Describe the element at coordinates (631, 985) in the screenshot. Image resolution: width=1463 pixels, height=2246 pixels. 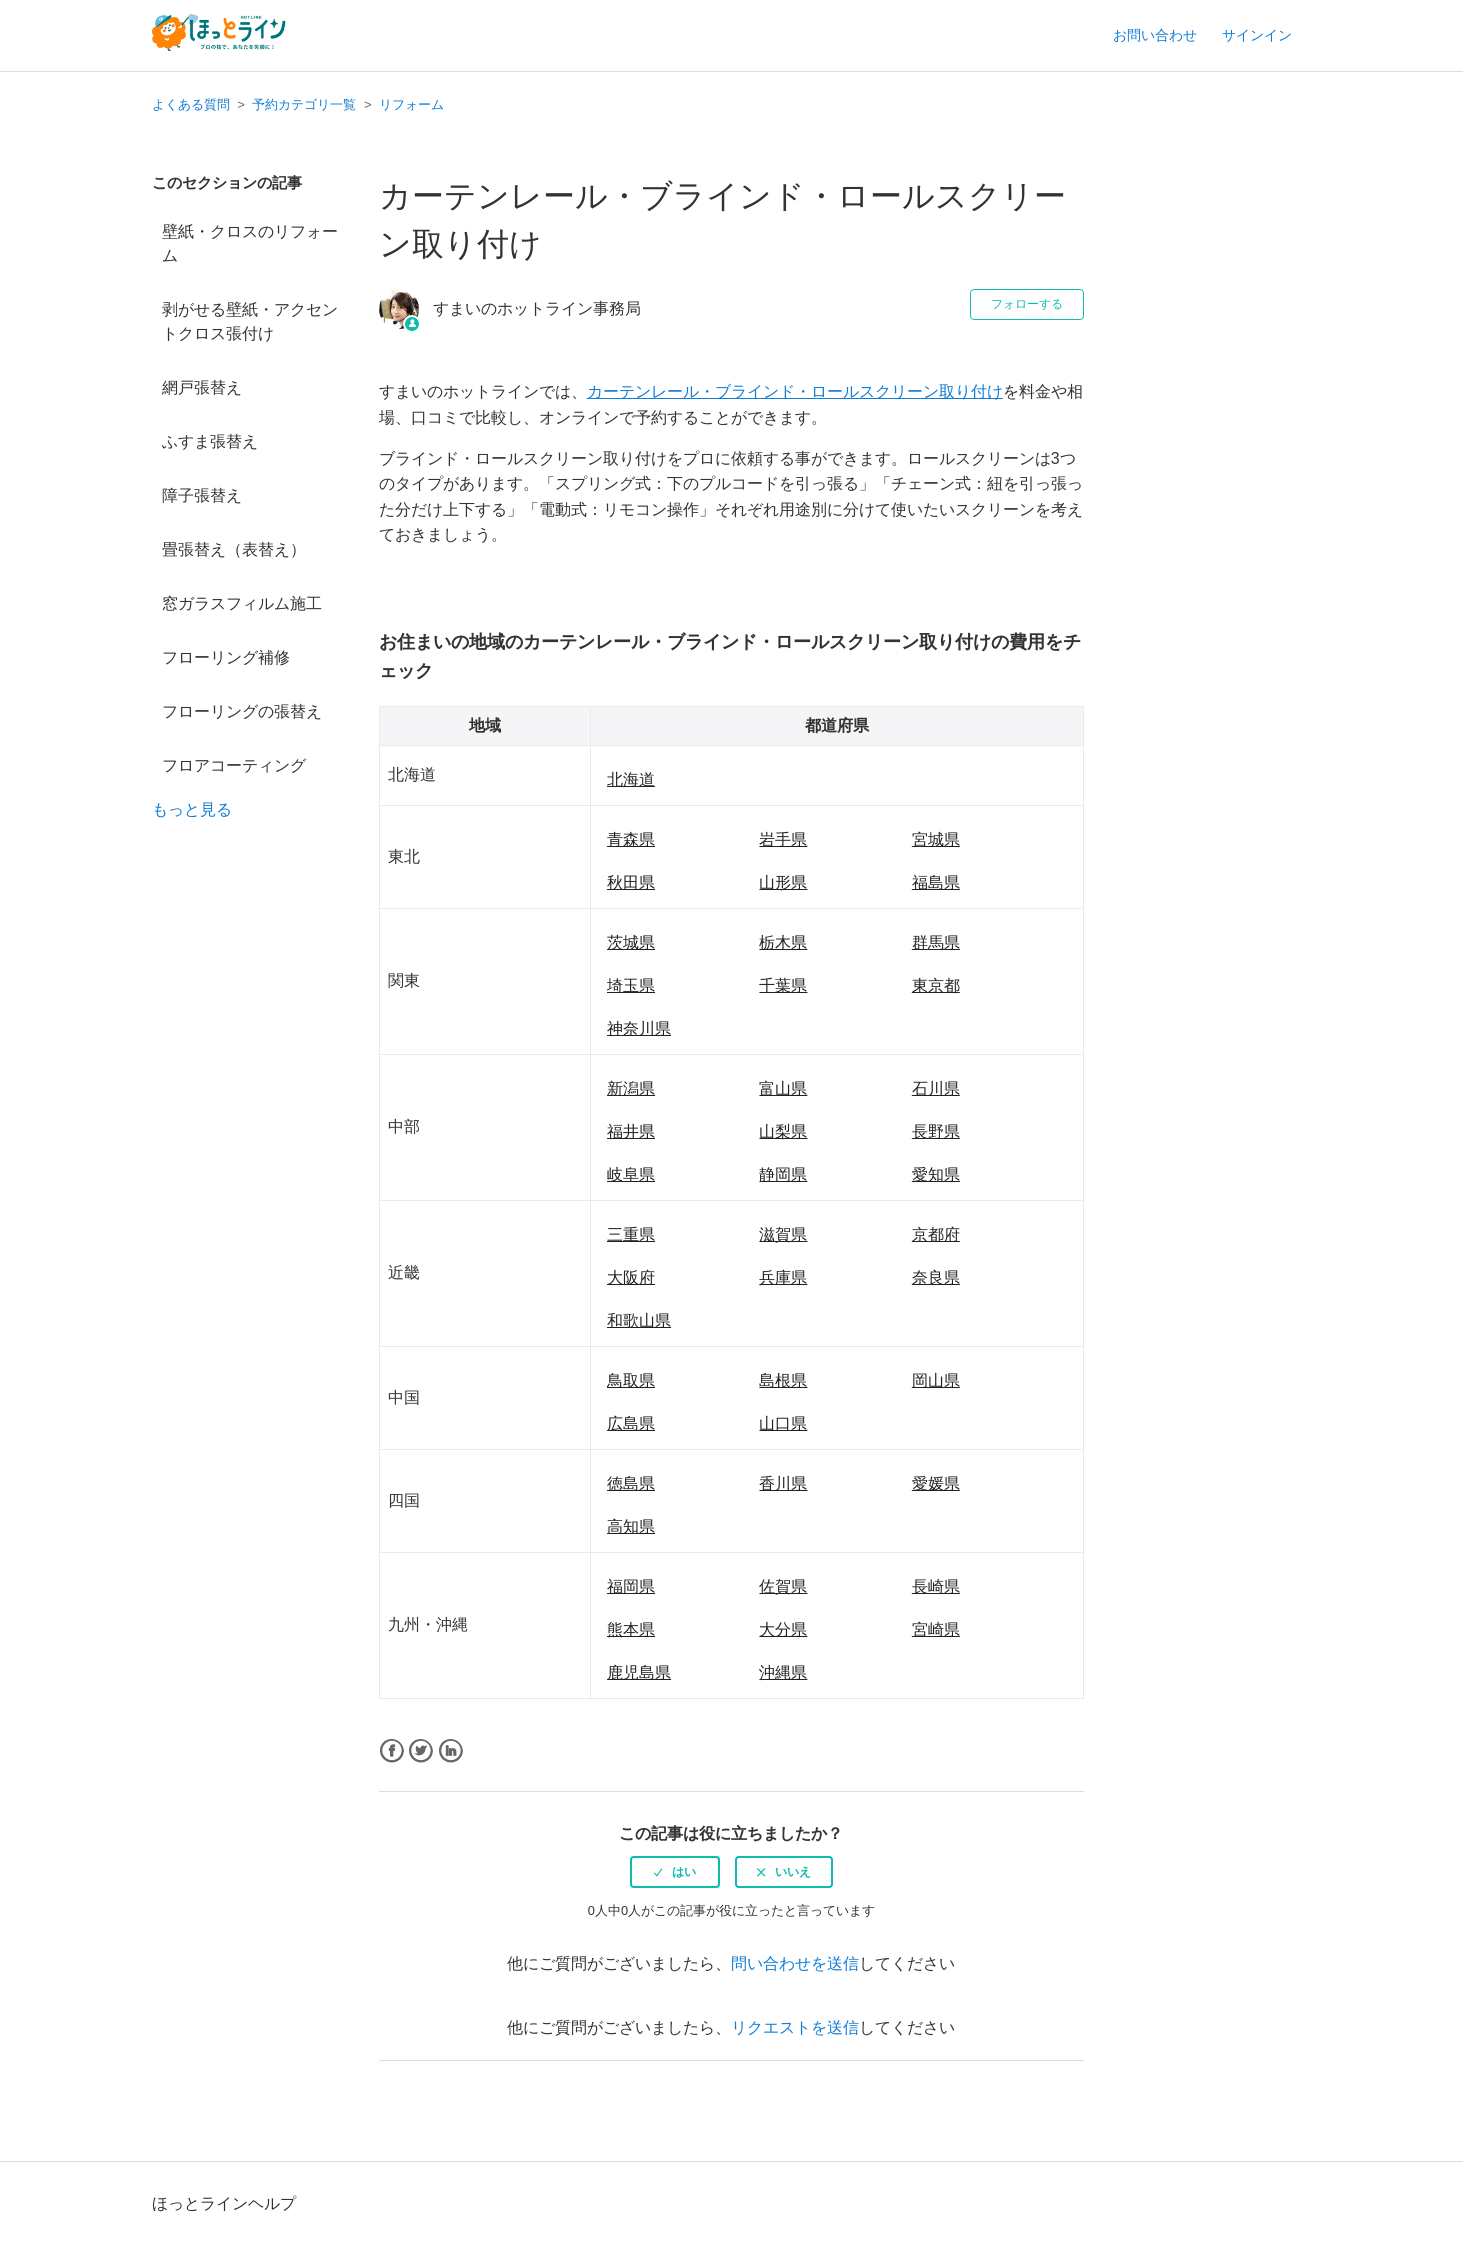
I see `埼玉県` at that location.